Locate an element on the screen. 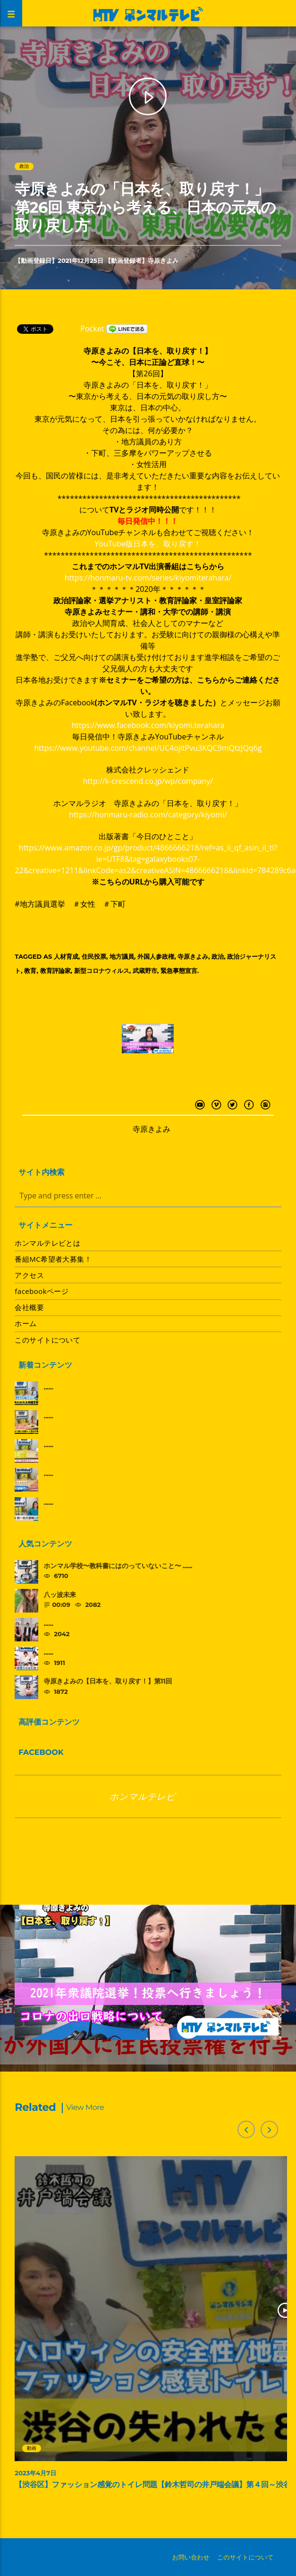 Image resolution: width=296 pixels, height=2576 pixels. 教育 is located at coordinates (30, 970).